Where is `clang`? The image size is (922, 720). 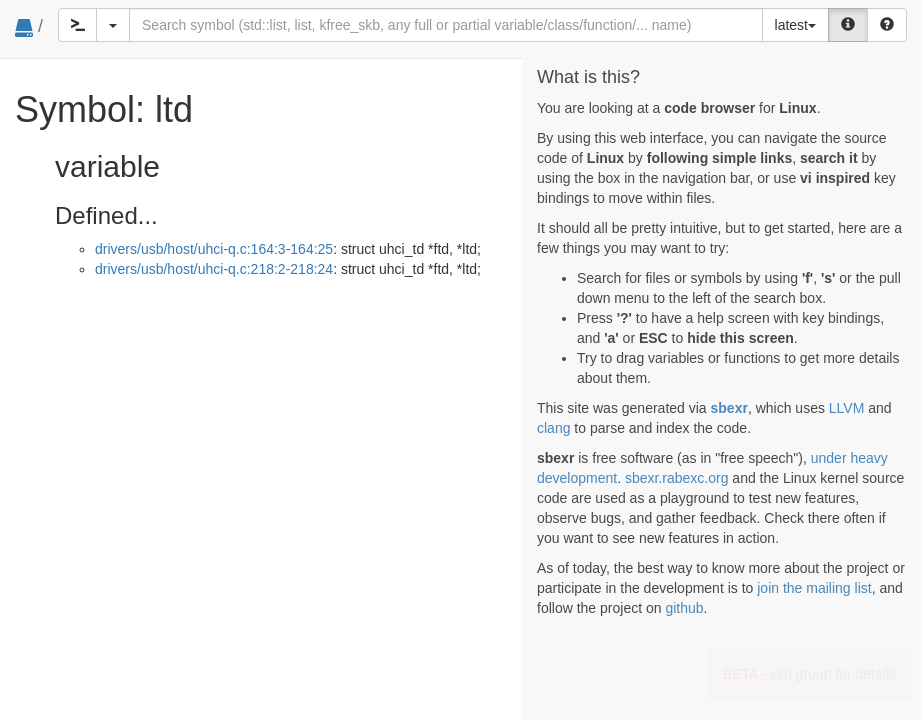 clang is located at coordinates (553, 428).